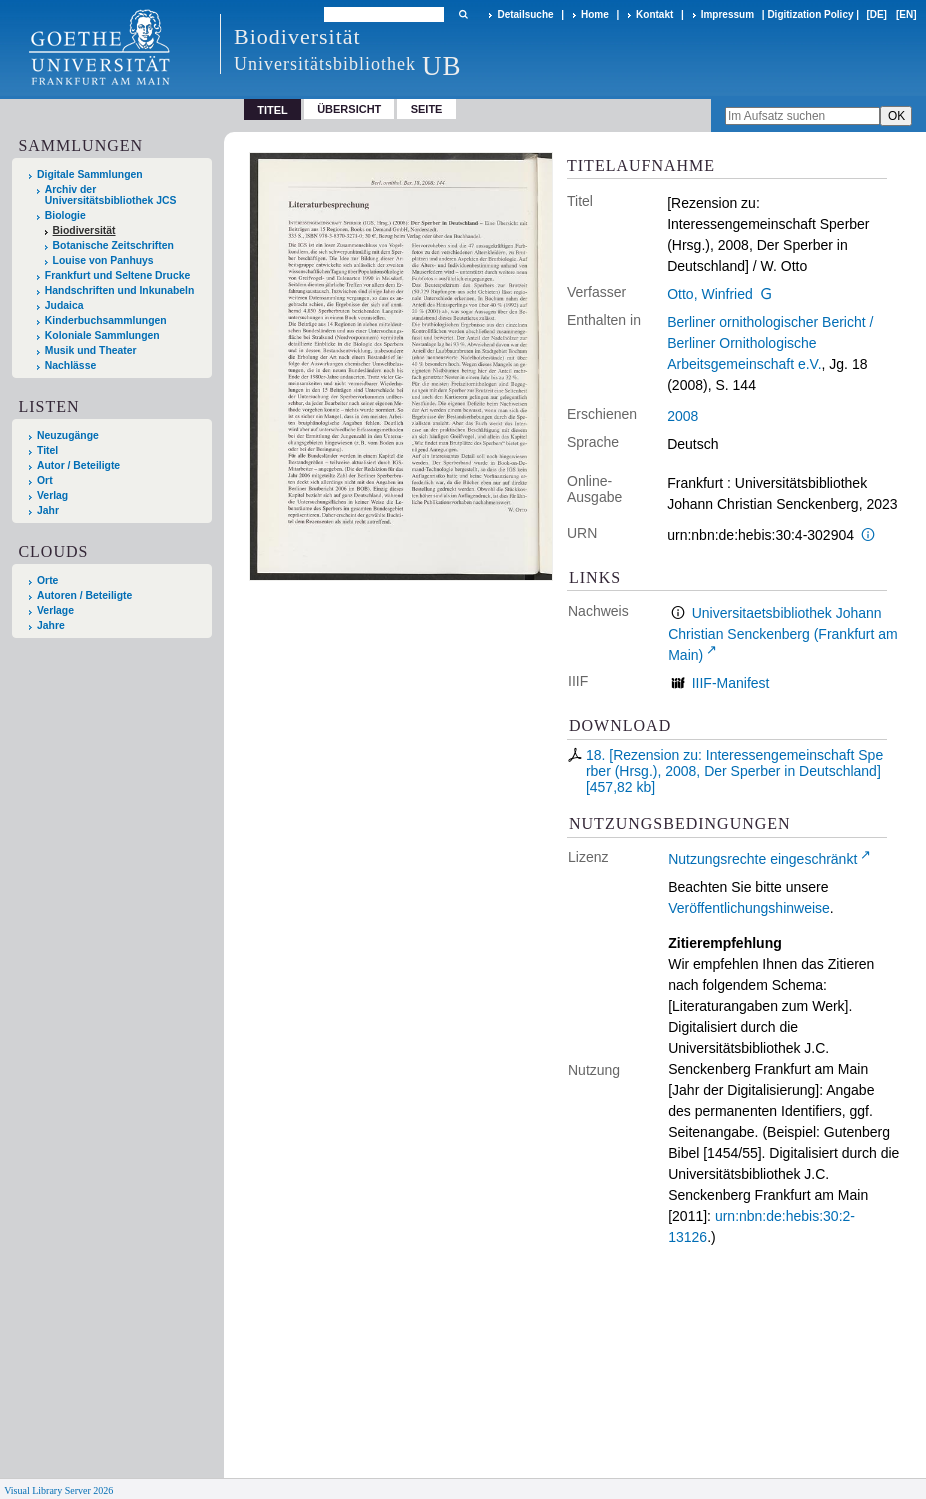 The image size is (926, 1499). I want to click on Titel, so click(47, 450).